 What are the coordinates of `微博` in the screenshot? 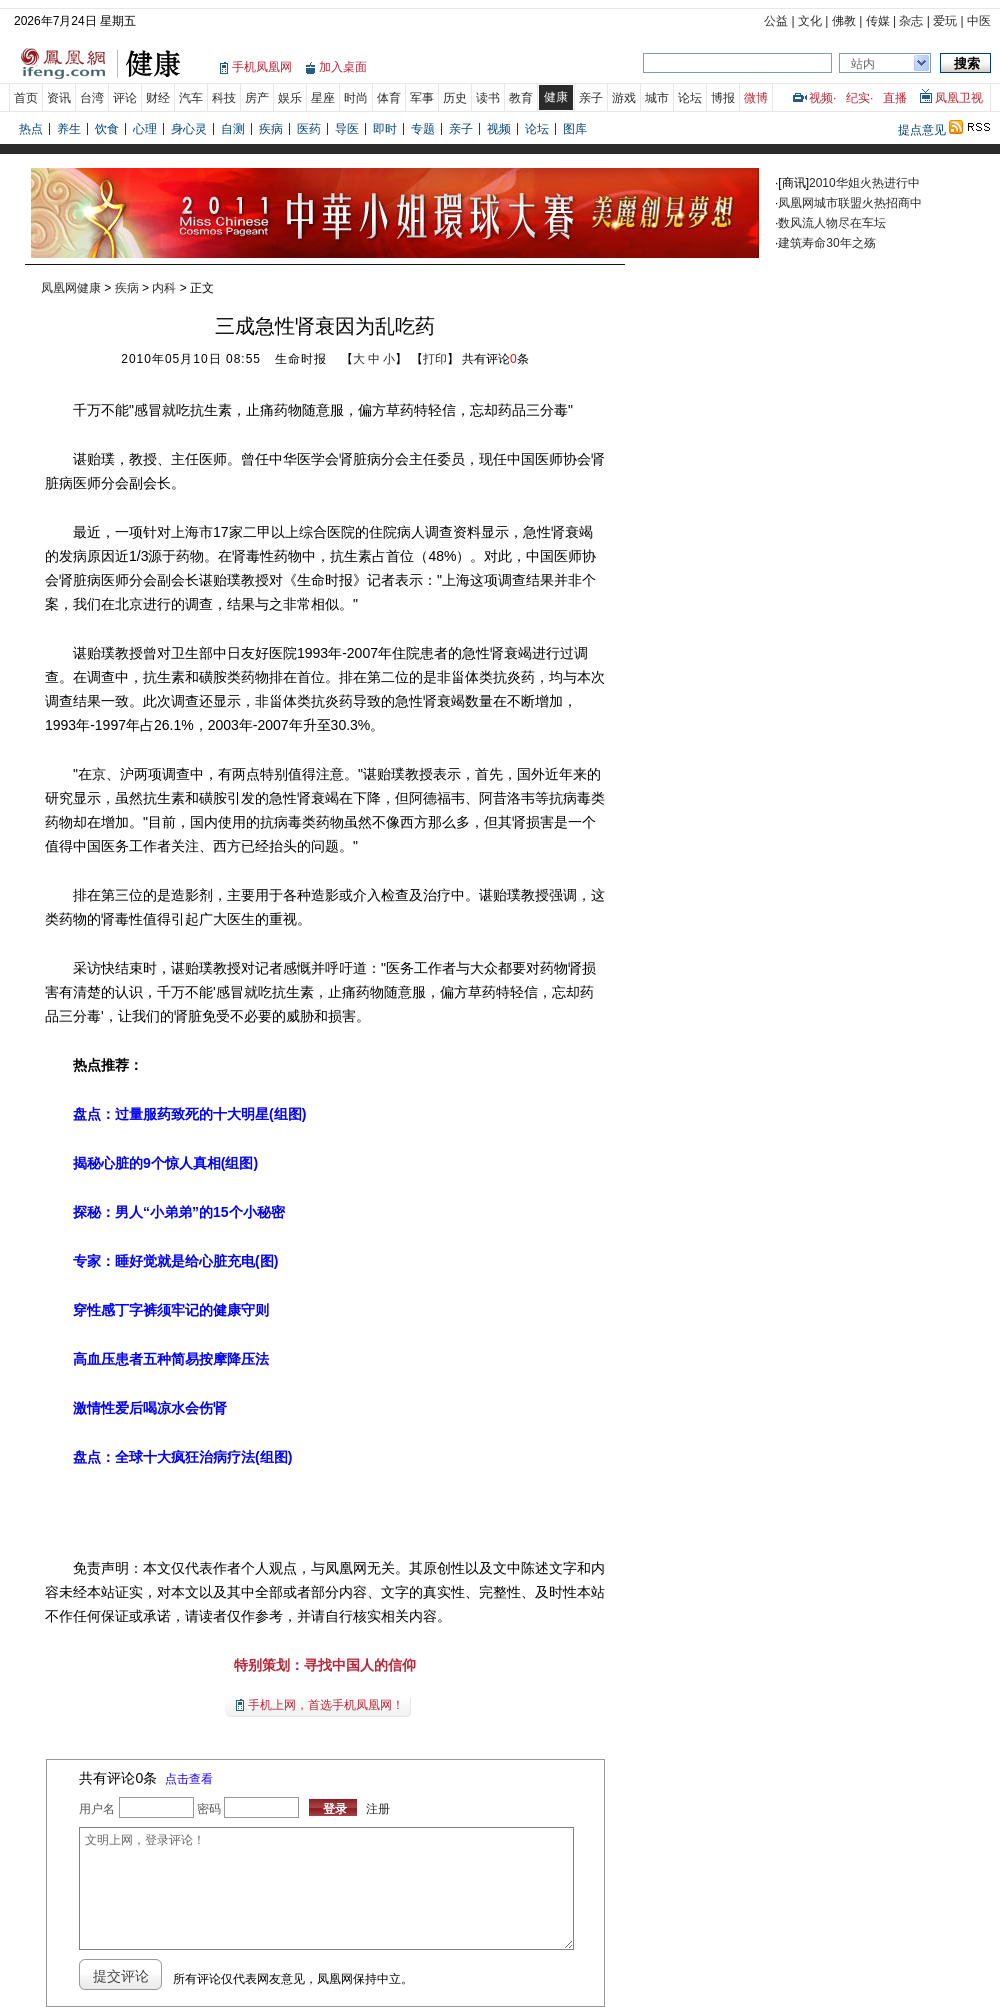 It's located at (756, 98).